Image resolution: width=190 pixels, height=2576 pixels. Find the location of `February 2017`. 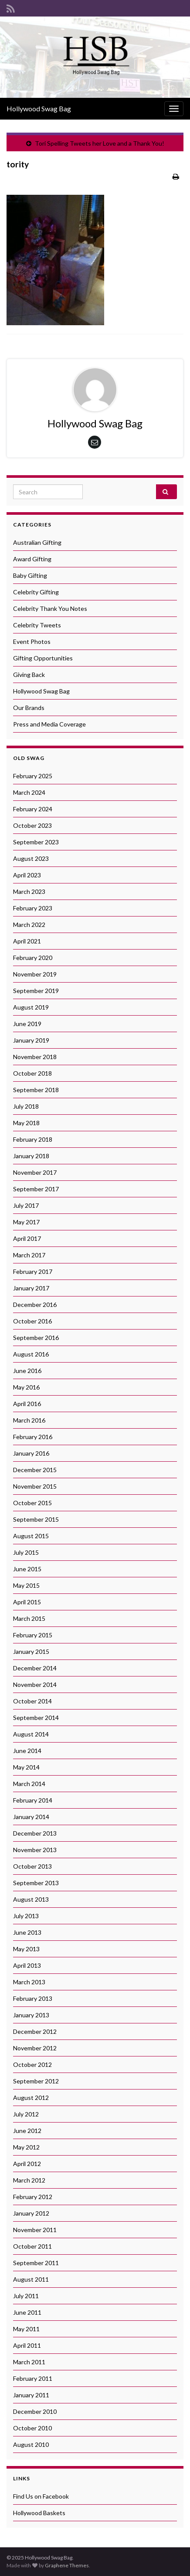

February 2017 is located at coordinates (32, 1271).